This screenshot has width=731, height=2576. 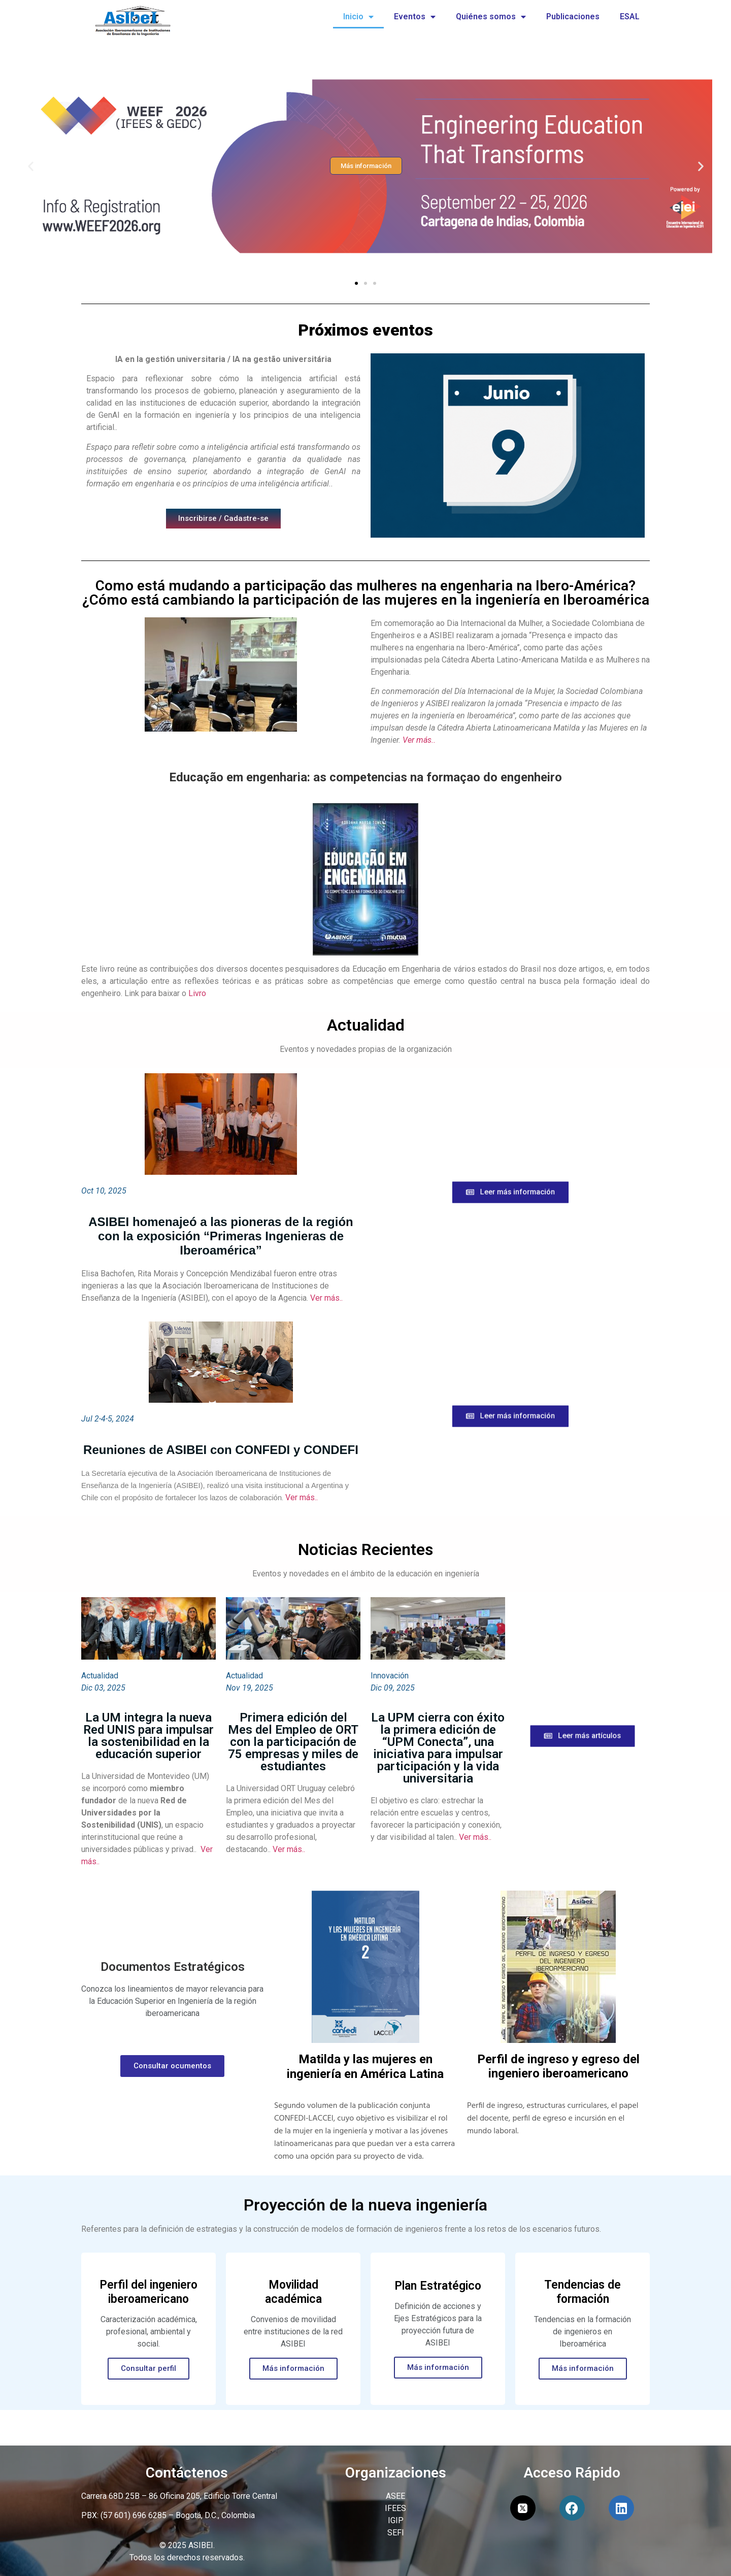 I want to click on Inicio, so click(x=358, y=17).